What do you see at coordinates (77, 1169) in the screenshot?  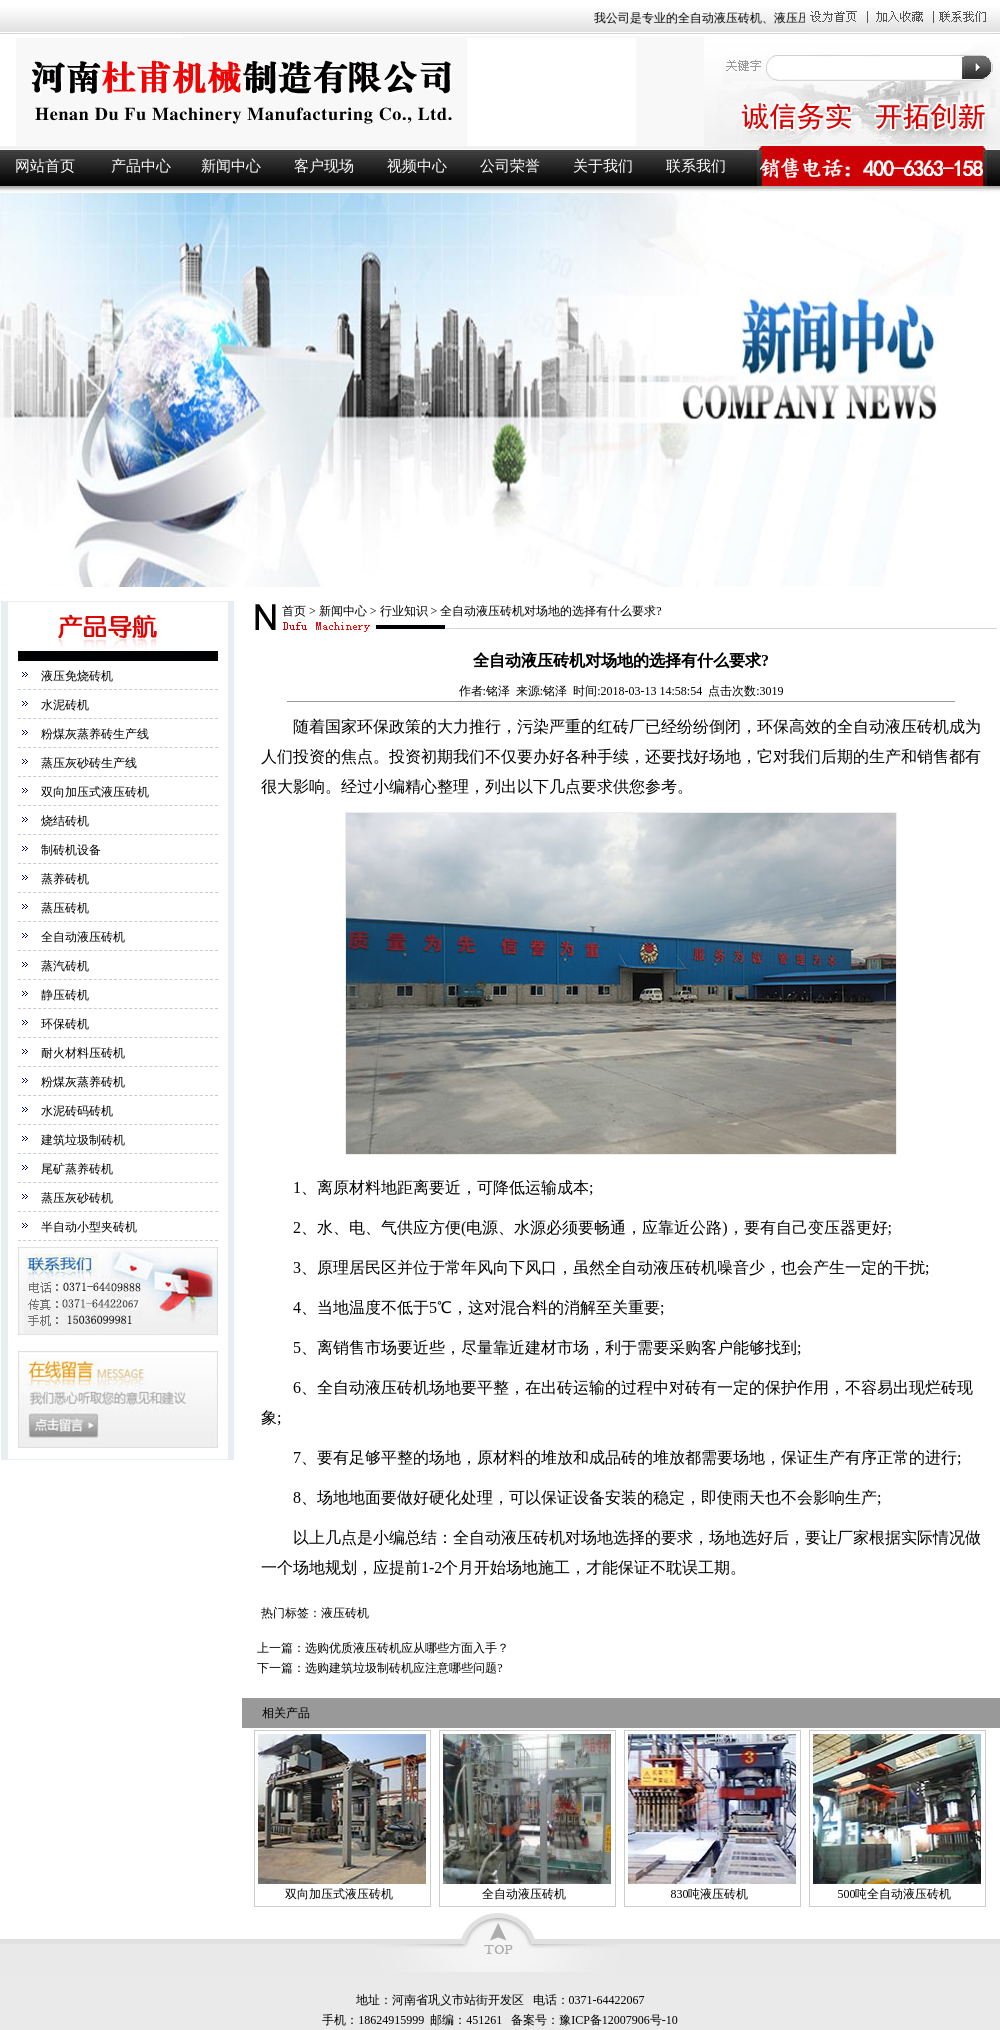 I see `尾矿蒸养砖机` at bounding box center [77, 1169].